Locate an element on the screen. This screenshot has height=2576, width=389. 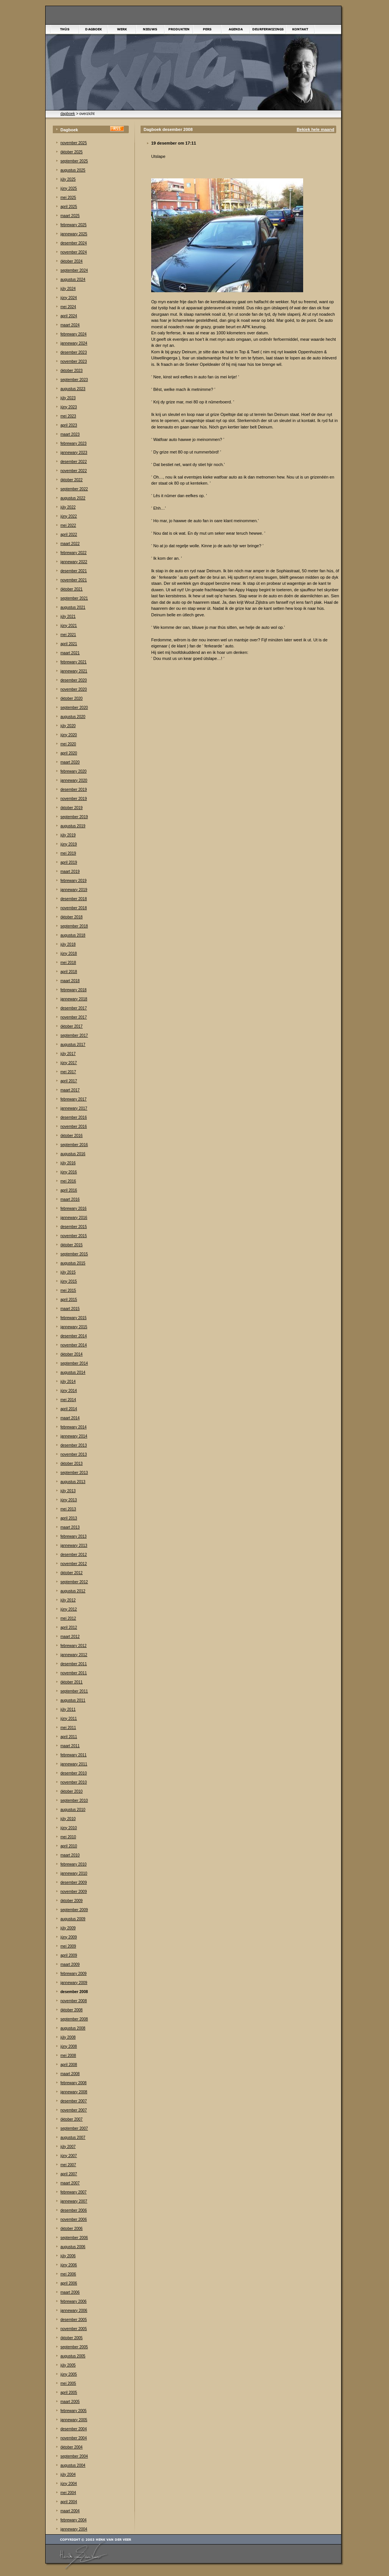
mei 2018 is located at coordinates (68, 962).